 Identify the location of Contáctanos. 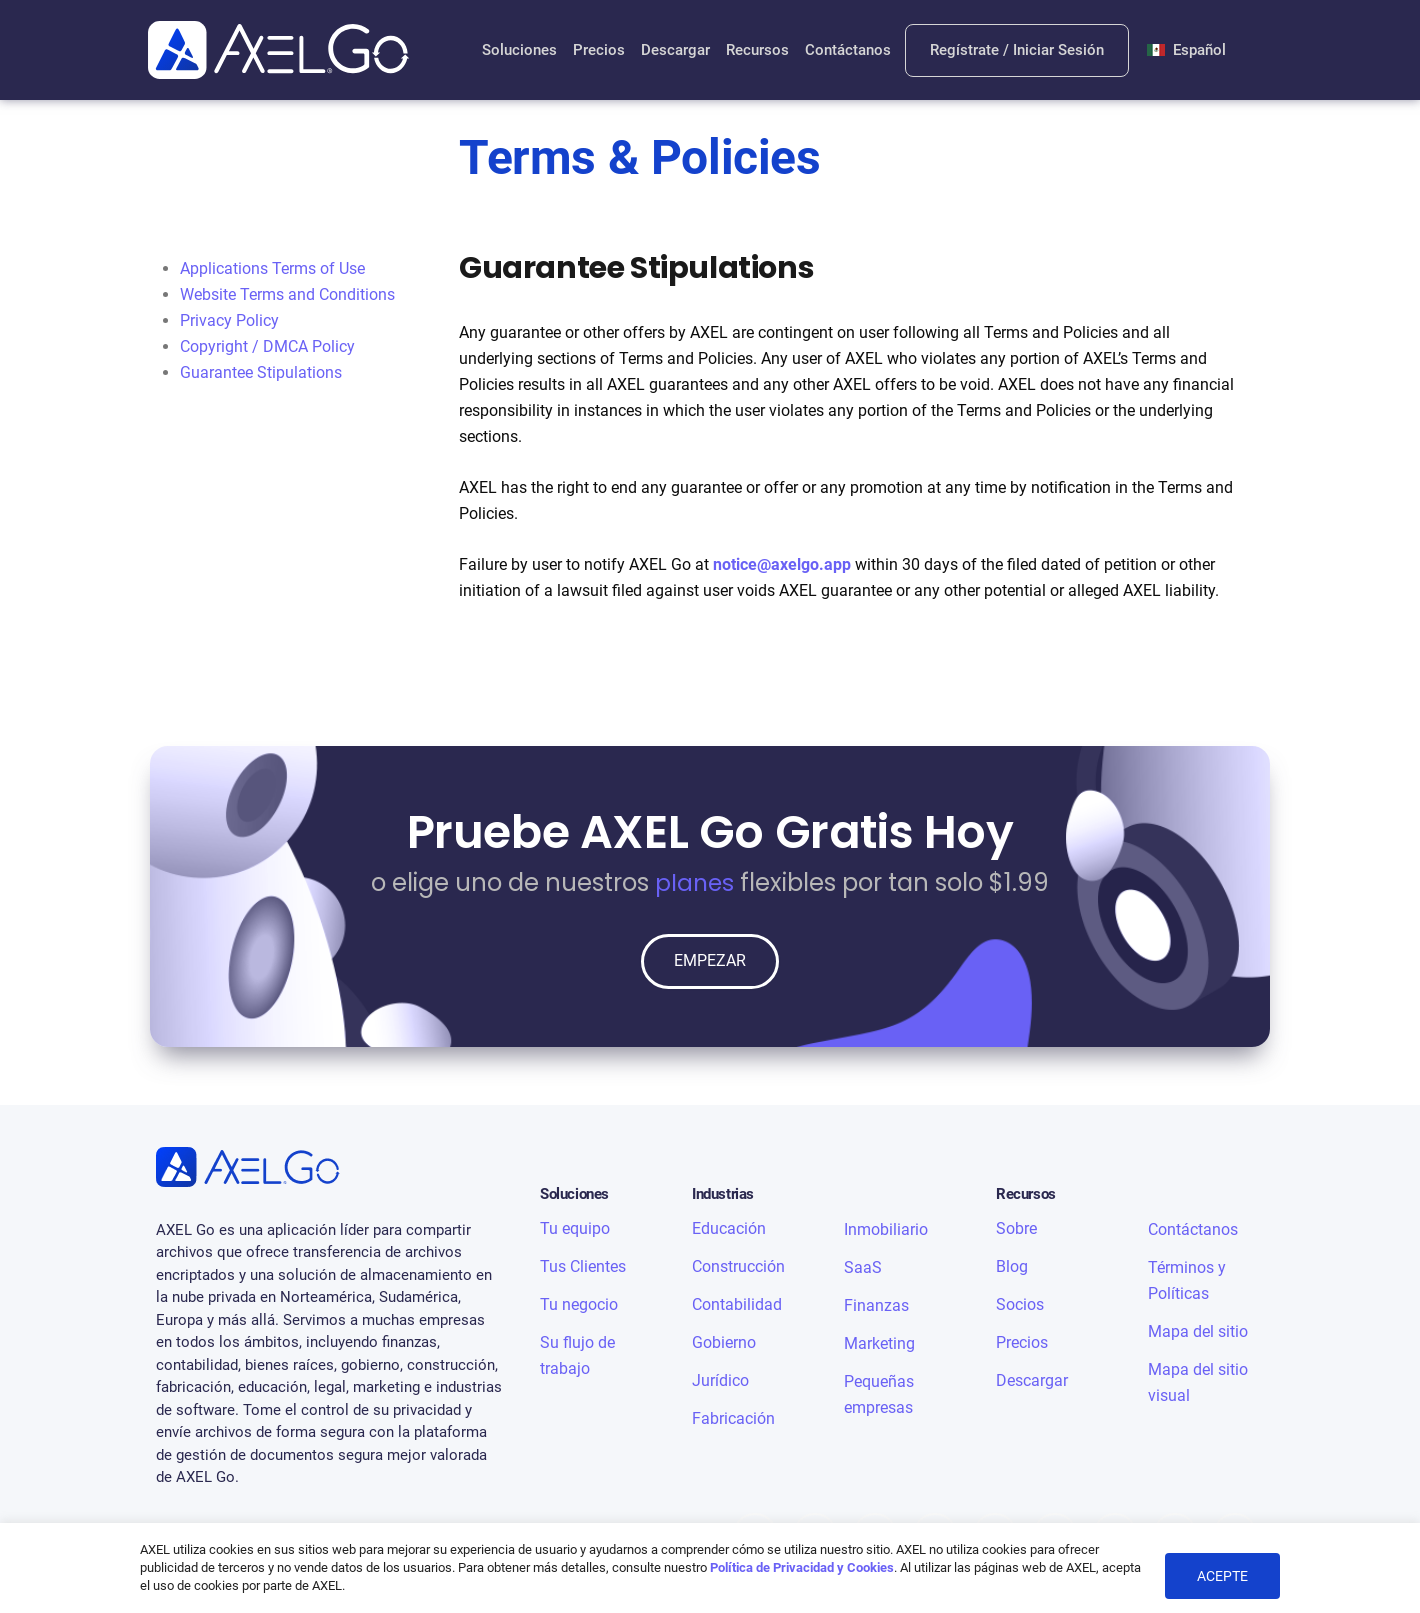
(847, 50).